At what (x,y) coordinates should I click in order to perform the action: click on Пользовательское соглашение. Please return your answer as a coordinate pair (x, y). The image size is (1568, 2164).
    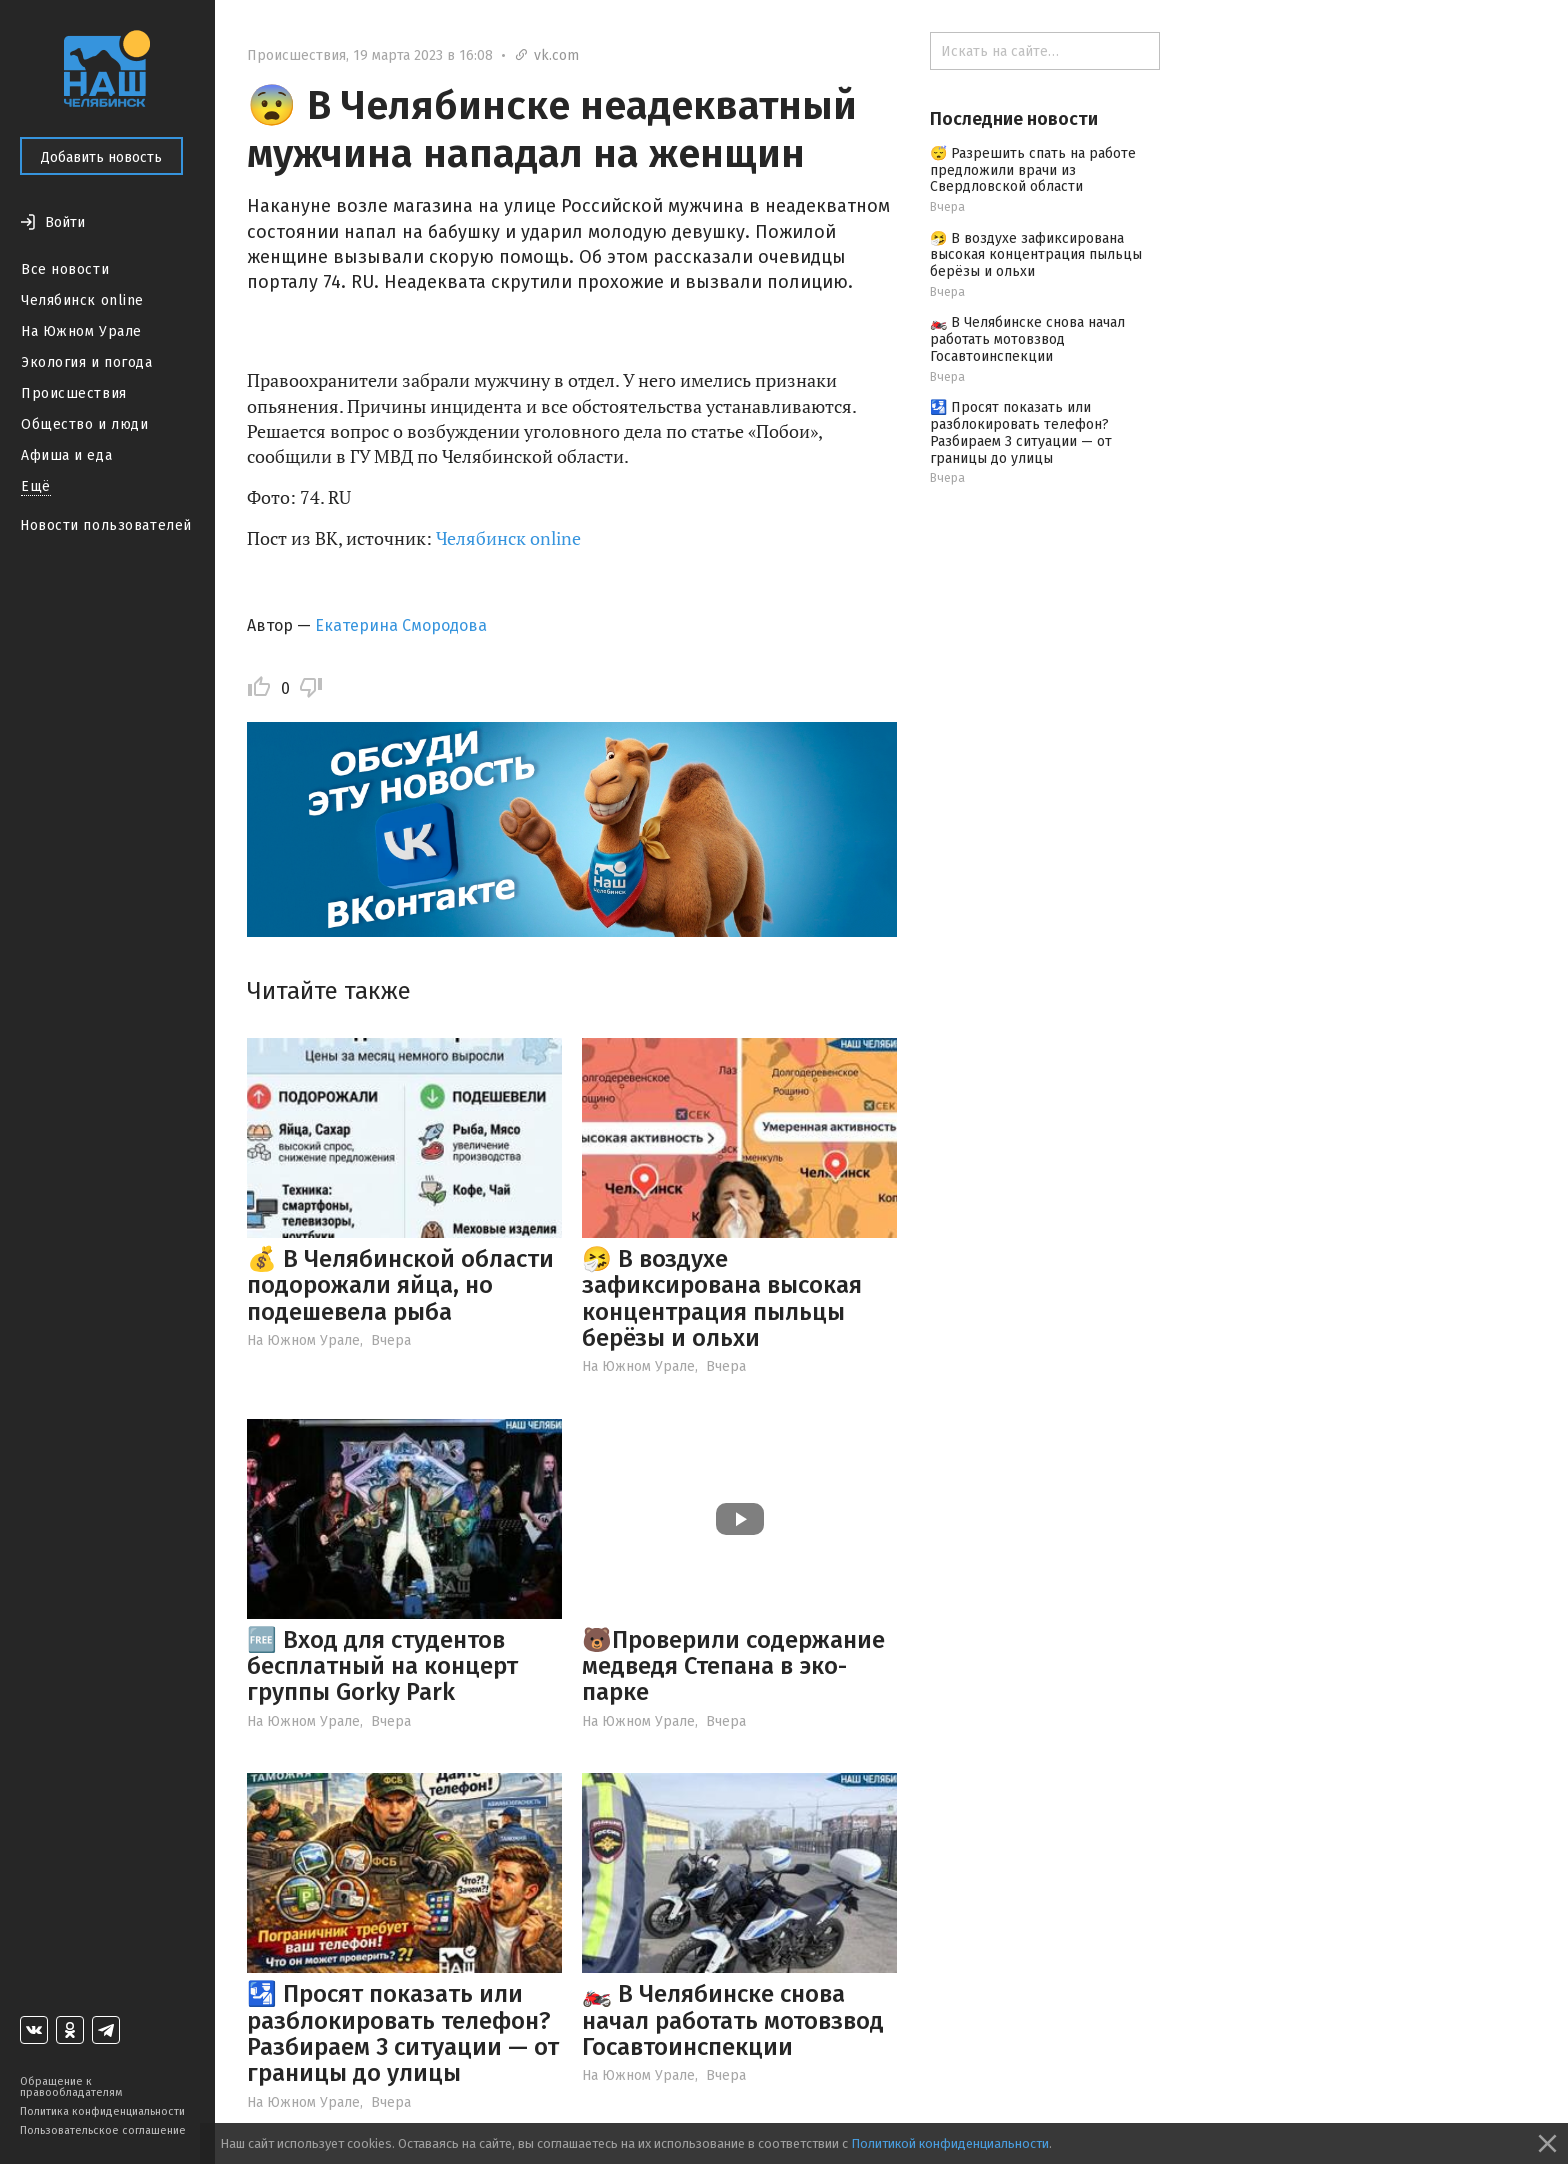
    Looking at the image, I should click on (103, 2130).